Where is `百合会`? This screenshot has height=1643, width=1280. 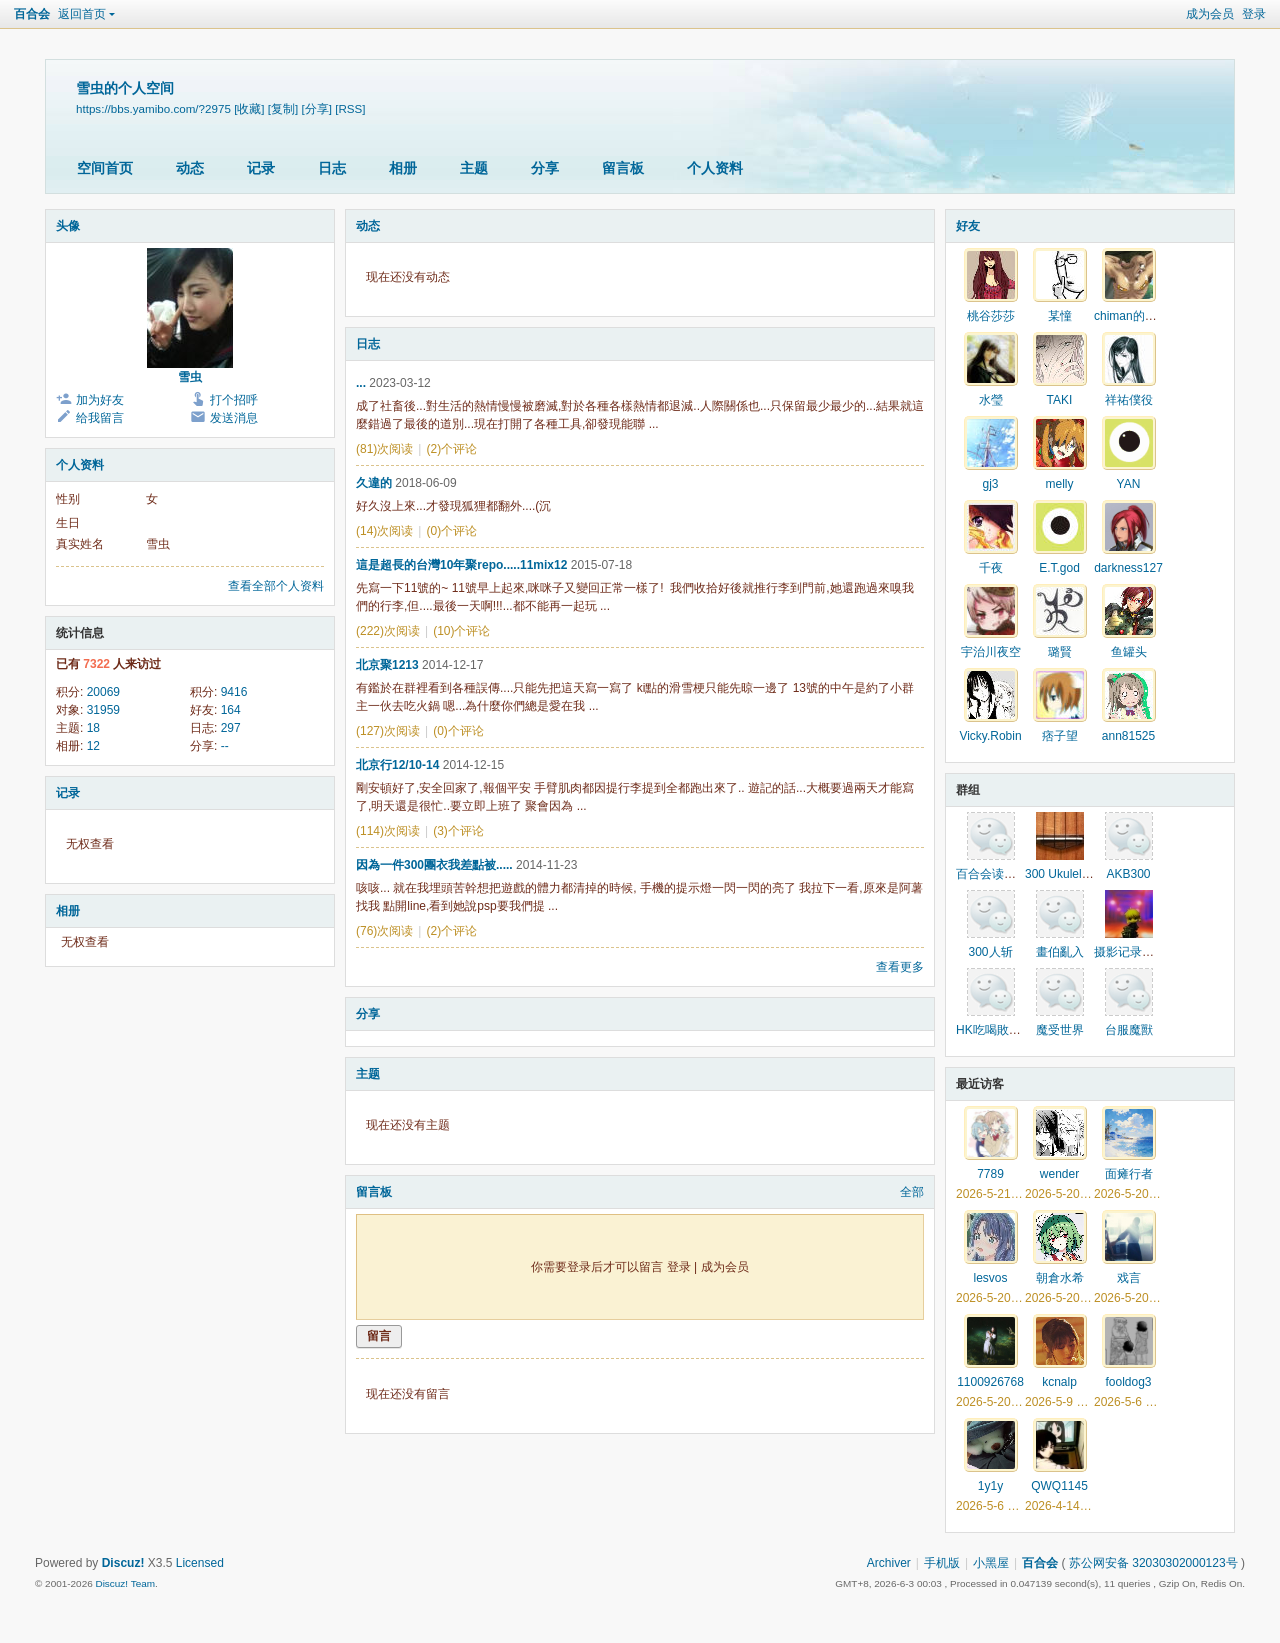
百合会 is located at coordinates (32, 14).